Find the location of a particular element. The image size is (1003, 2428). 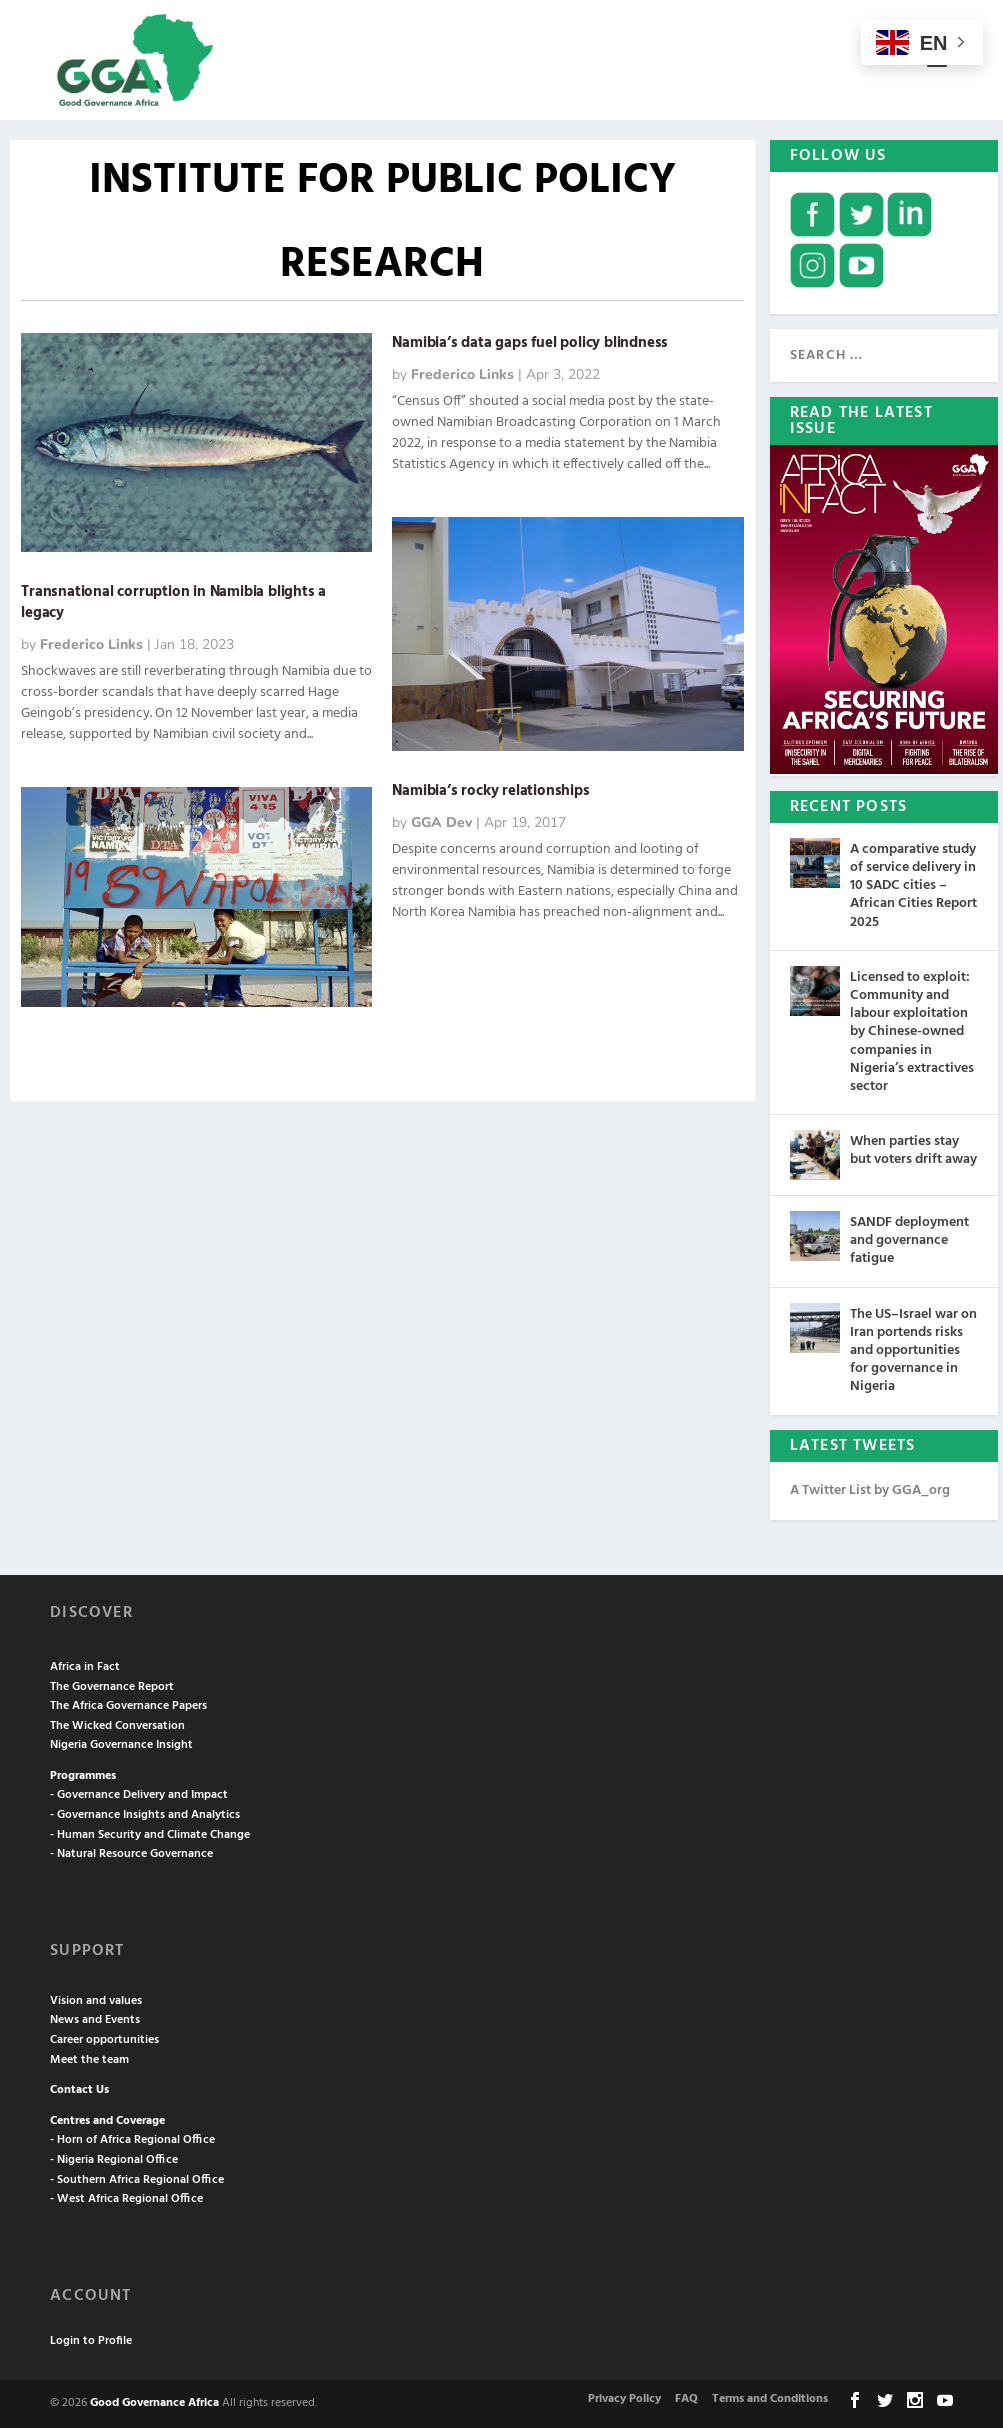

Login to Profile is located at coordinates (91, 2341).